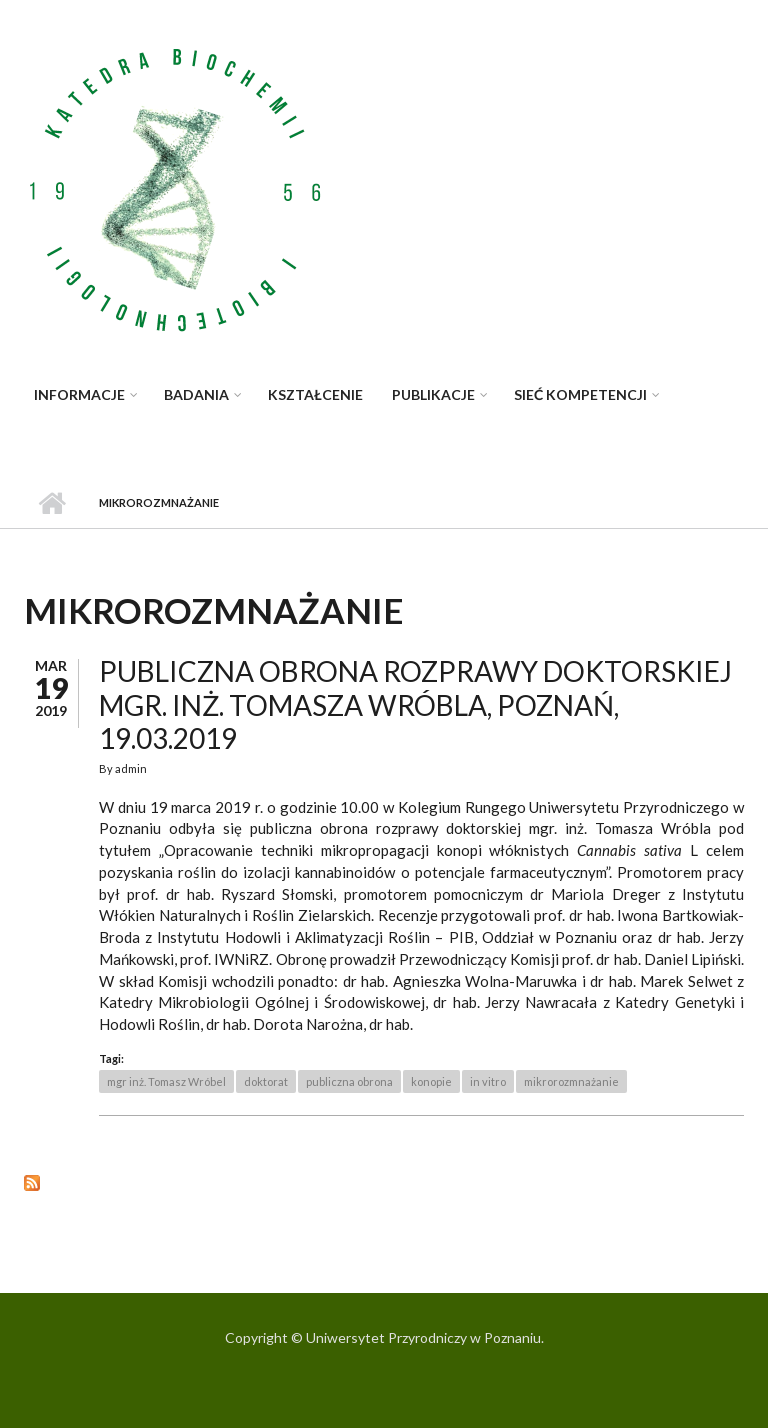 The image size is (768, 1428). I want to click on konopie, so click(431, 1081).